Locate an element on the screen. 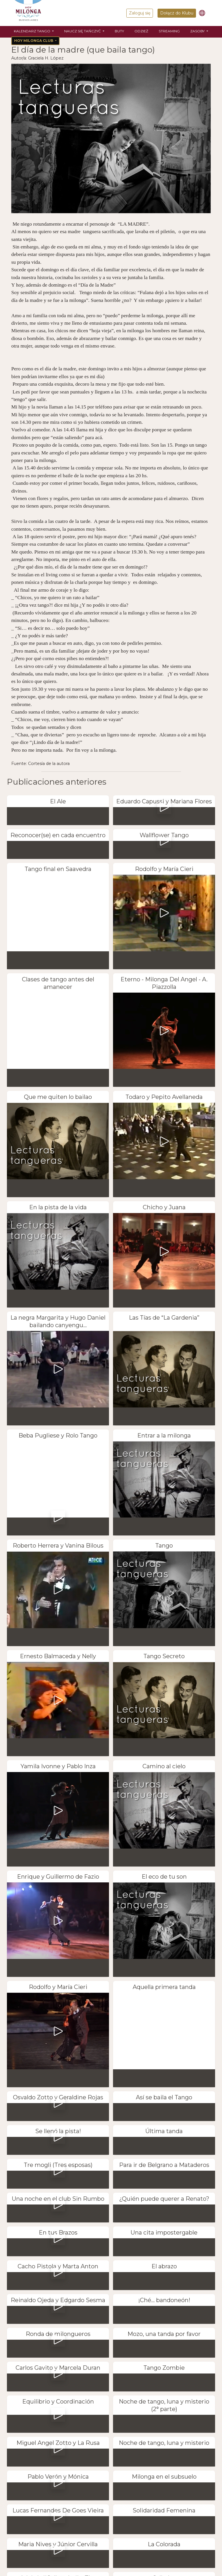 This screenshot has height=2576, width=222. Hoy Milonga Club [button] is located at coordinates (34, 40).